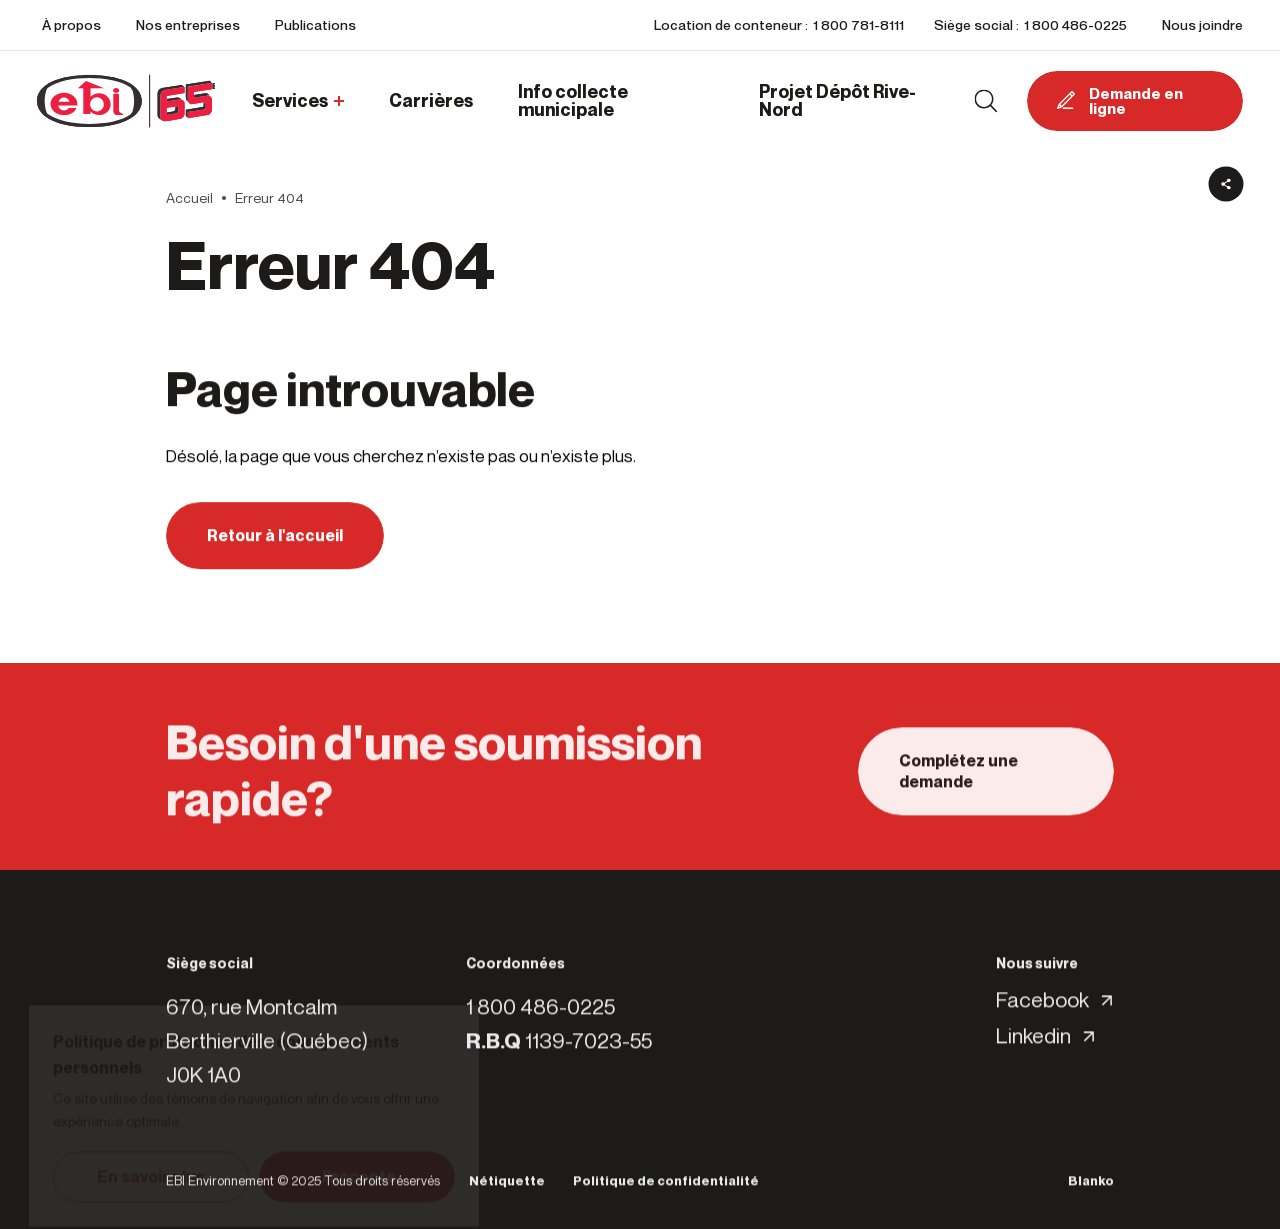 This screenshot has height=1229, width=1280. Describe the element at coordinates (507, 1187) in the screenshot. I see `Nétiquette` at that location.